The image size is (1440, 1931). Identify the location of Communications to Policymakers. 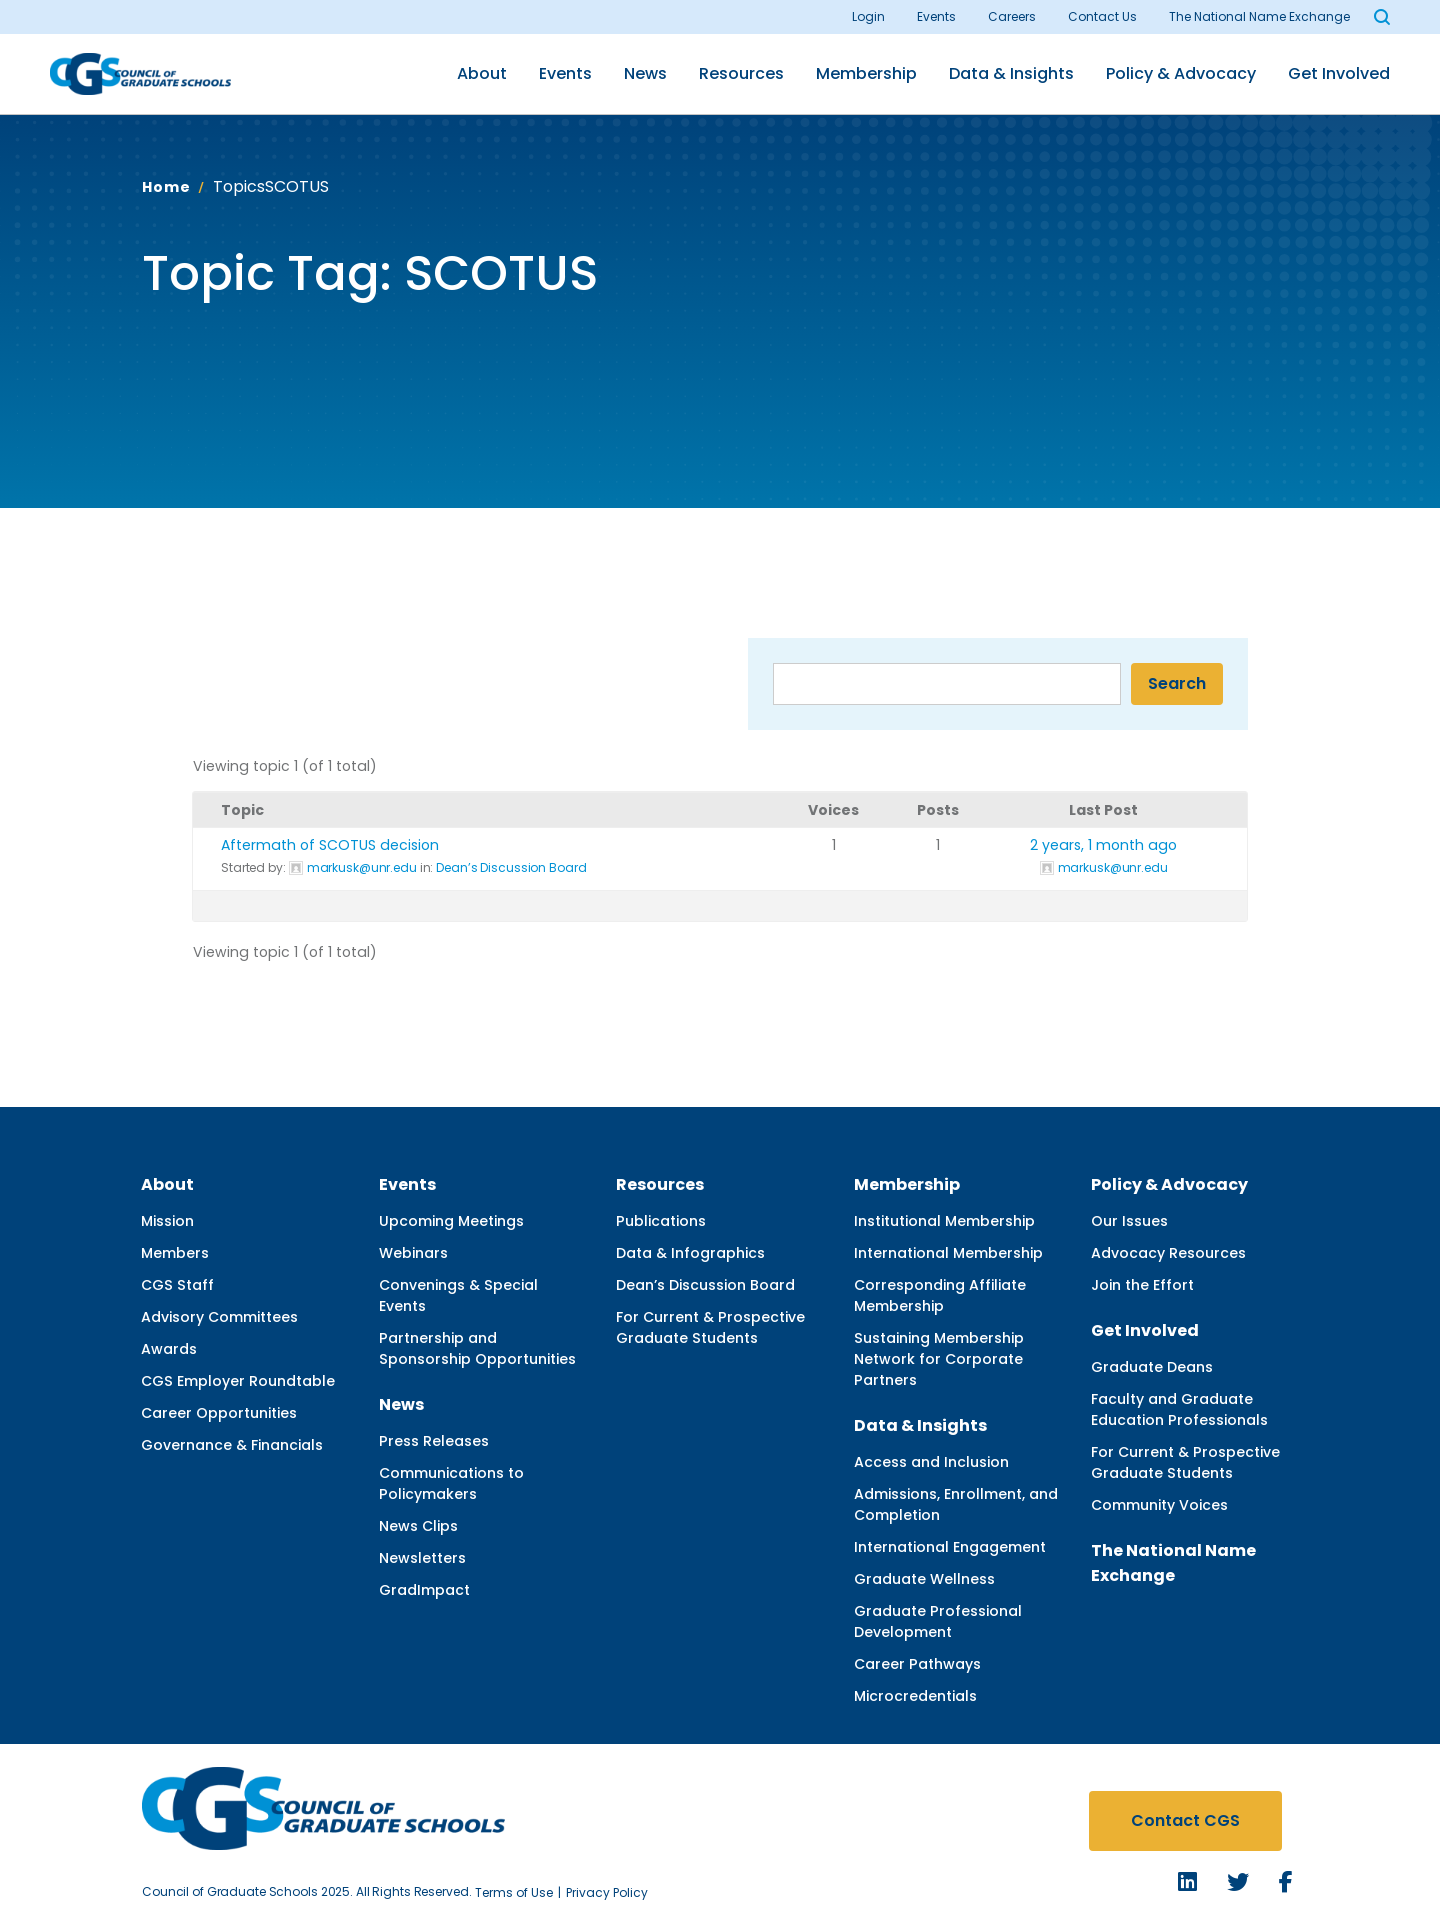
(451, 1483).